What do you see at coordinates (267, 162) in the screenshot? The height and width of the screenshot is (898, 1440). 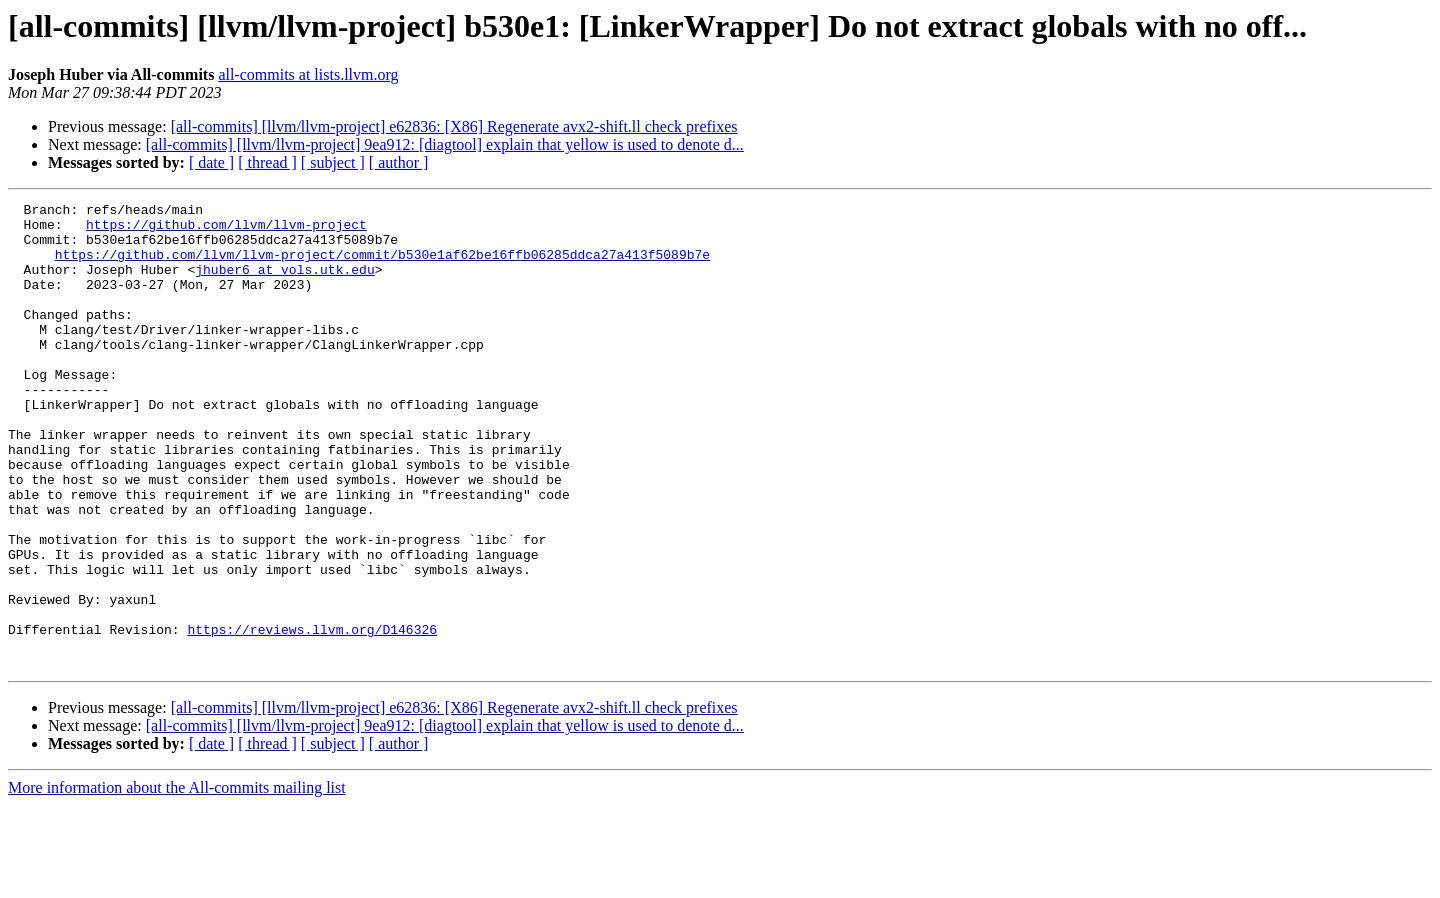 I see `[ thread ]` at bounding box center [267, 162].